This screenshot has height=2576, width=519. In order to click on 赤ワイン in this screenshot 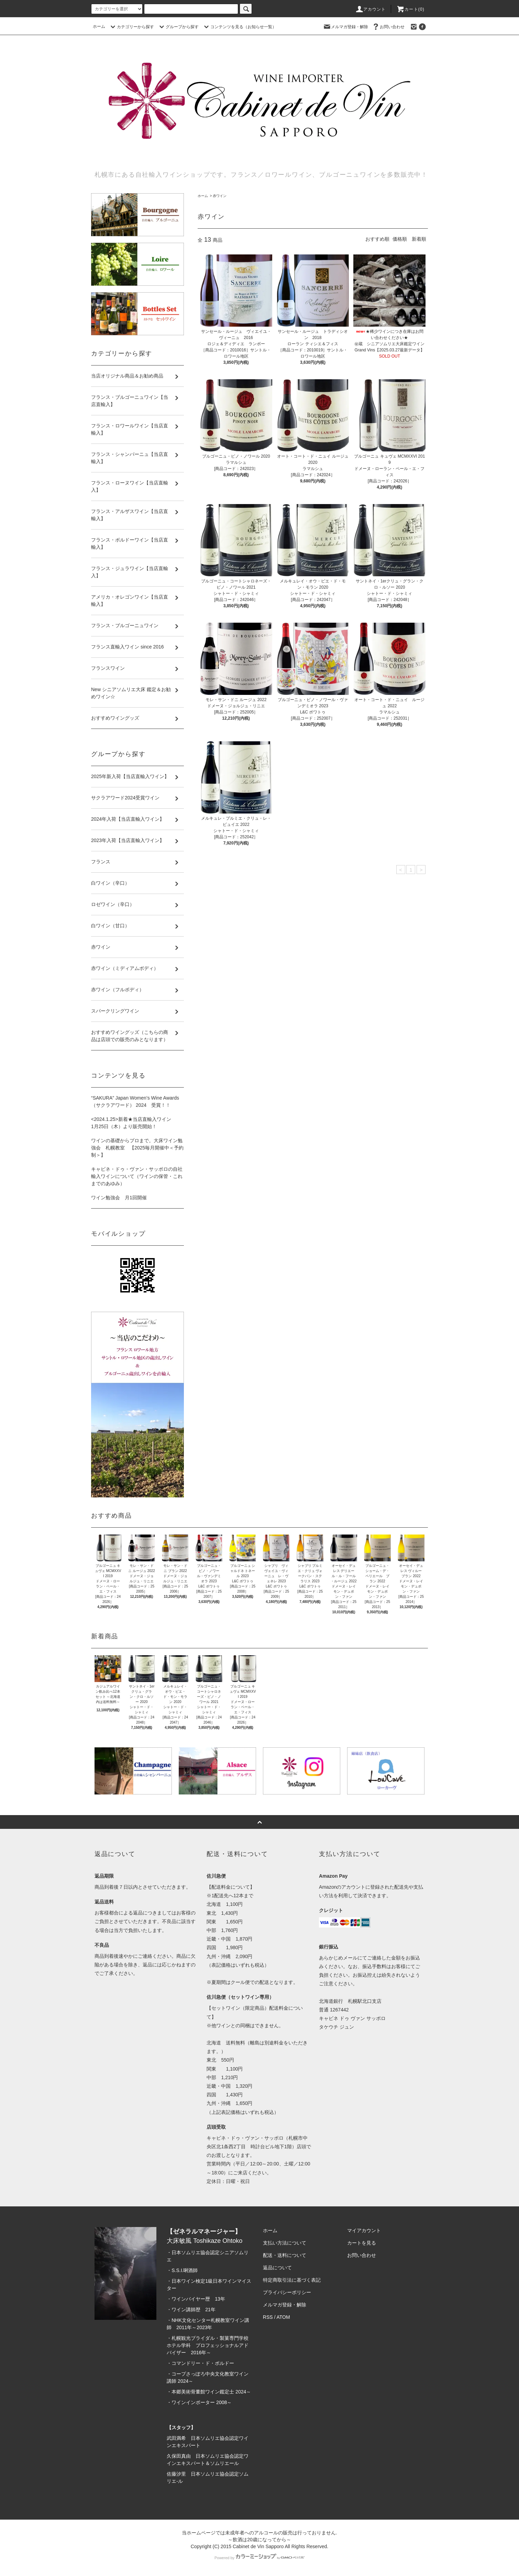, I will do `click(220, 196)`.